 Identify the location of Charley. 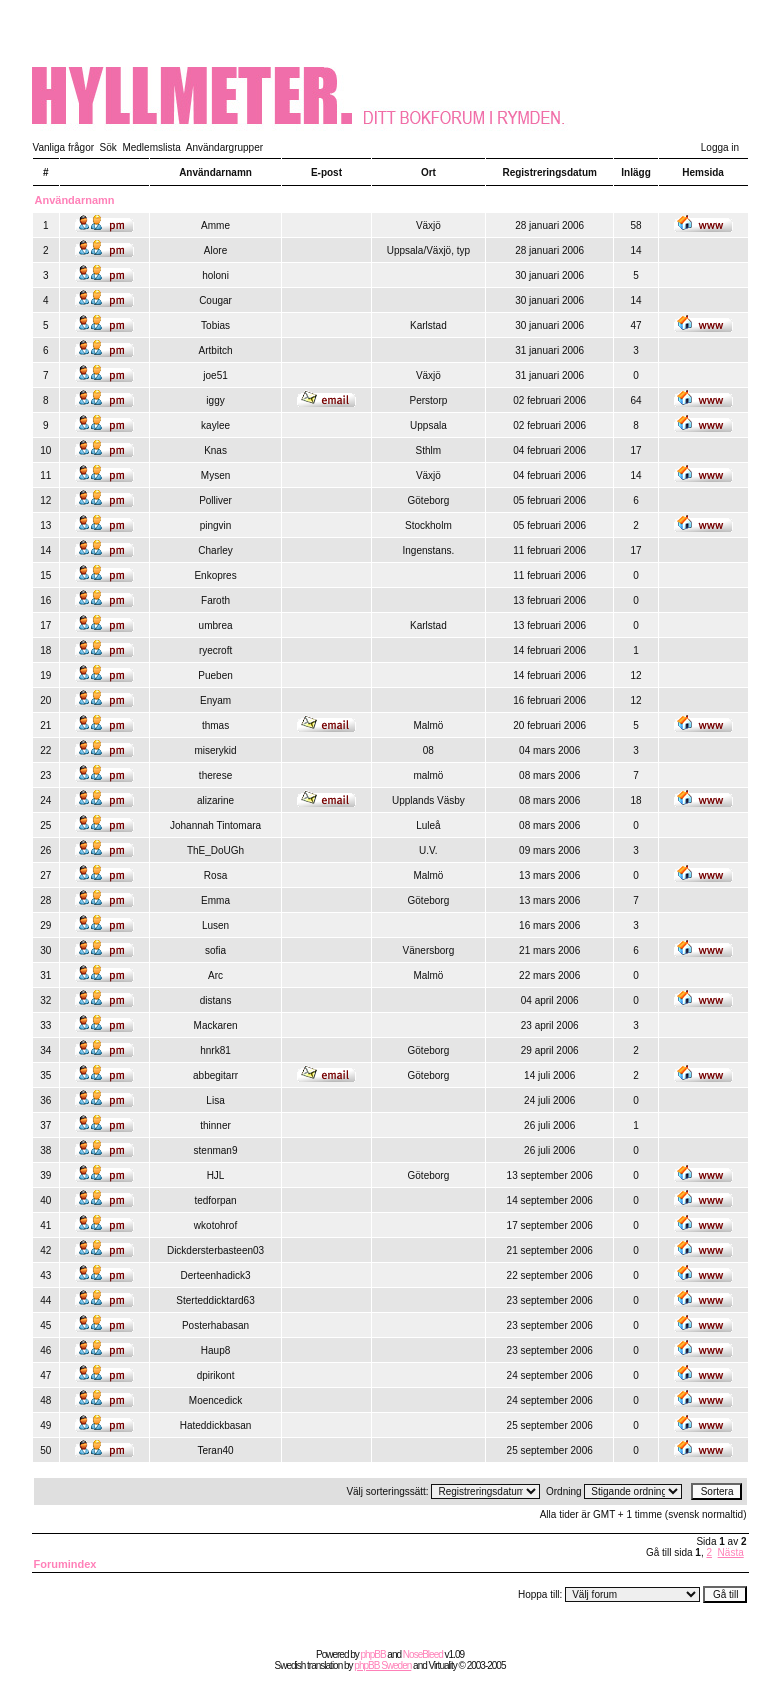
(215, 550).